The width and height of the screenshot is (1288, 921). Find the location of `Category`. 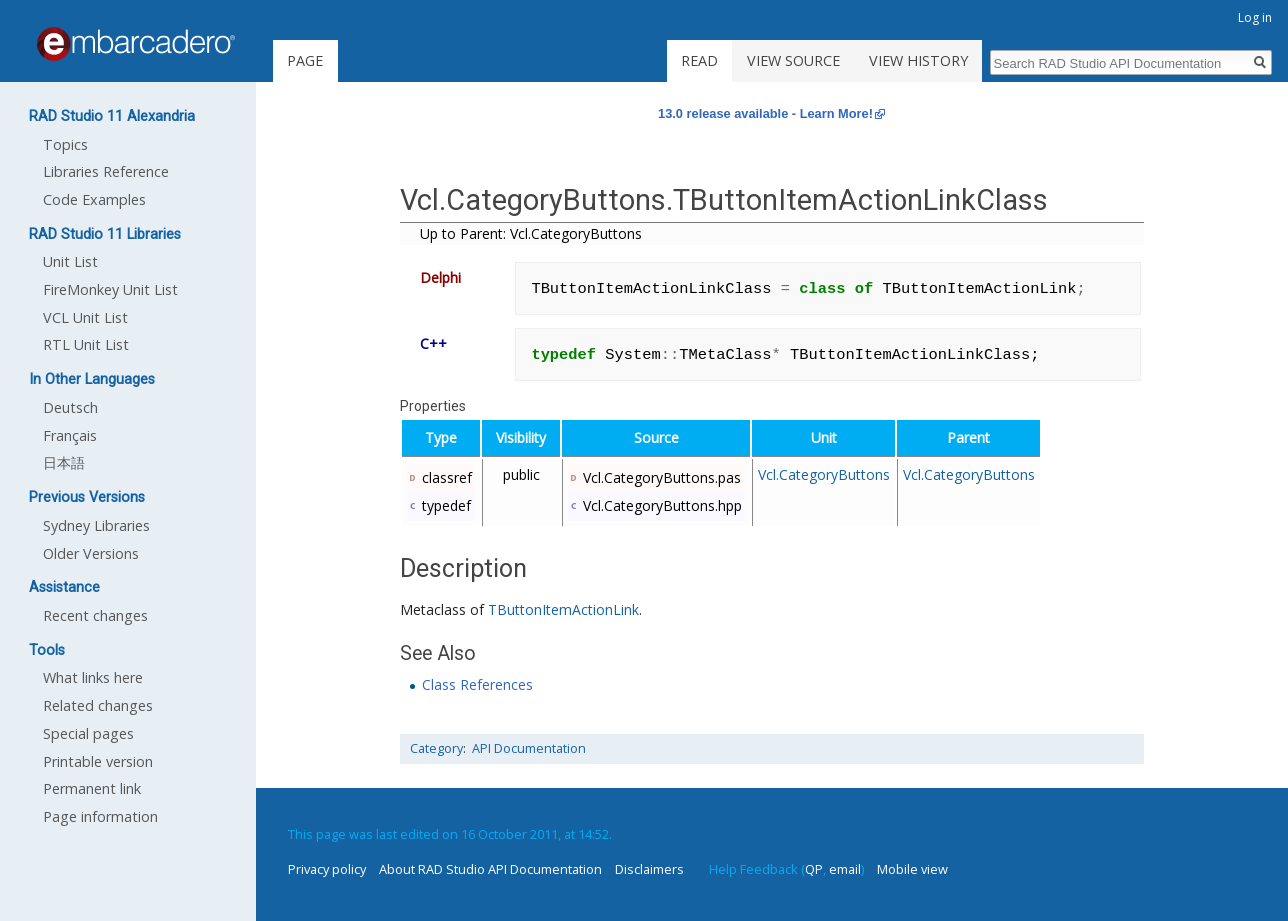

Category is located at coordinates (436, 748).